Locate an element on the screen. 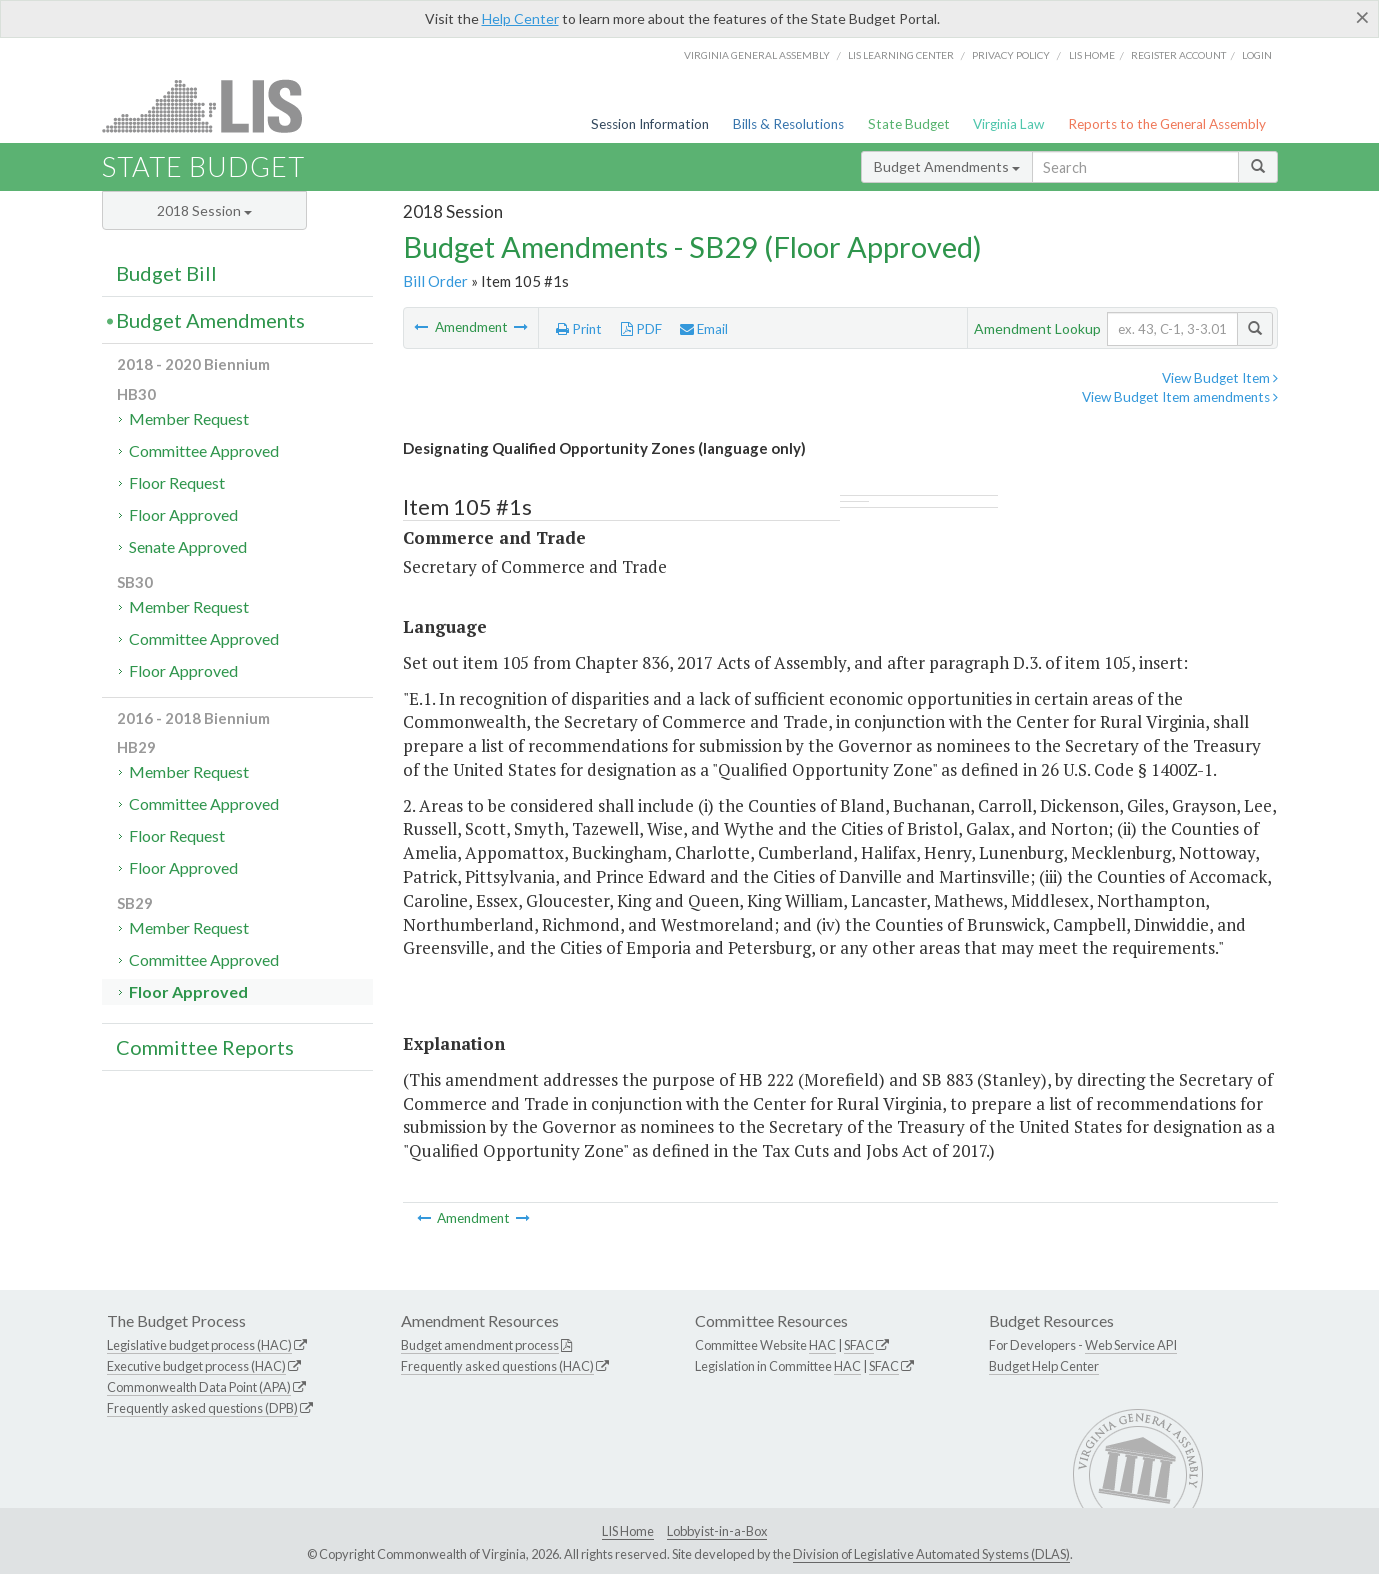  Virginia Law is located at coordinates (1008, 124).